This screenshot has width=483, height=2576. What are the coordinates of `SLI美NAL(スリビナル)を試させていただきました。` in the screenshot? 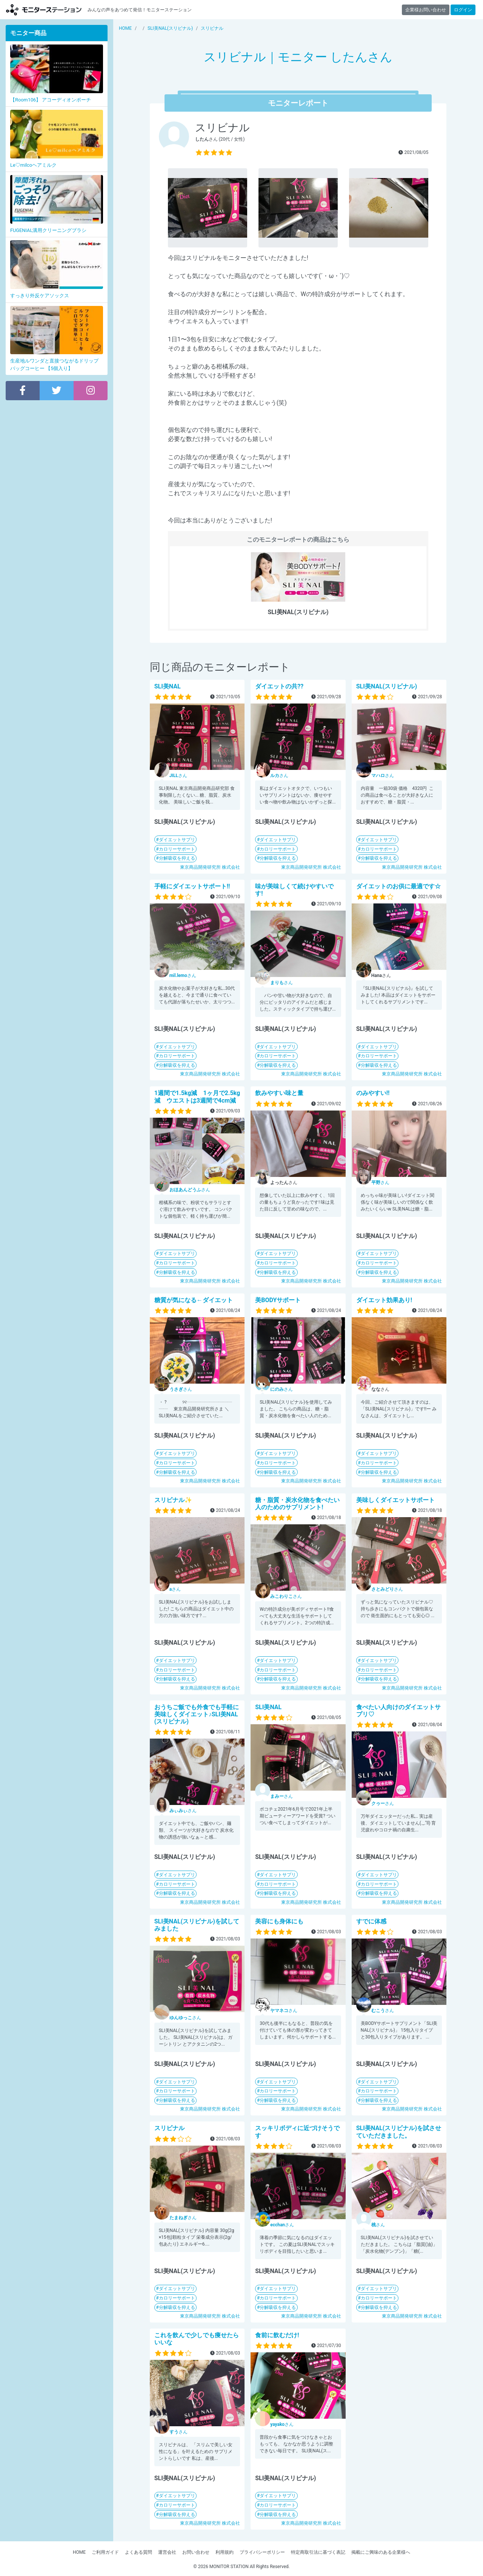 It's located at (398, 2131).